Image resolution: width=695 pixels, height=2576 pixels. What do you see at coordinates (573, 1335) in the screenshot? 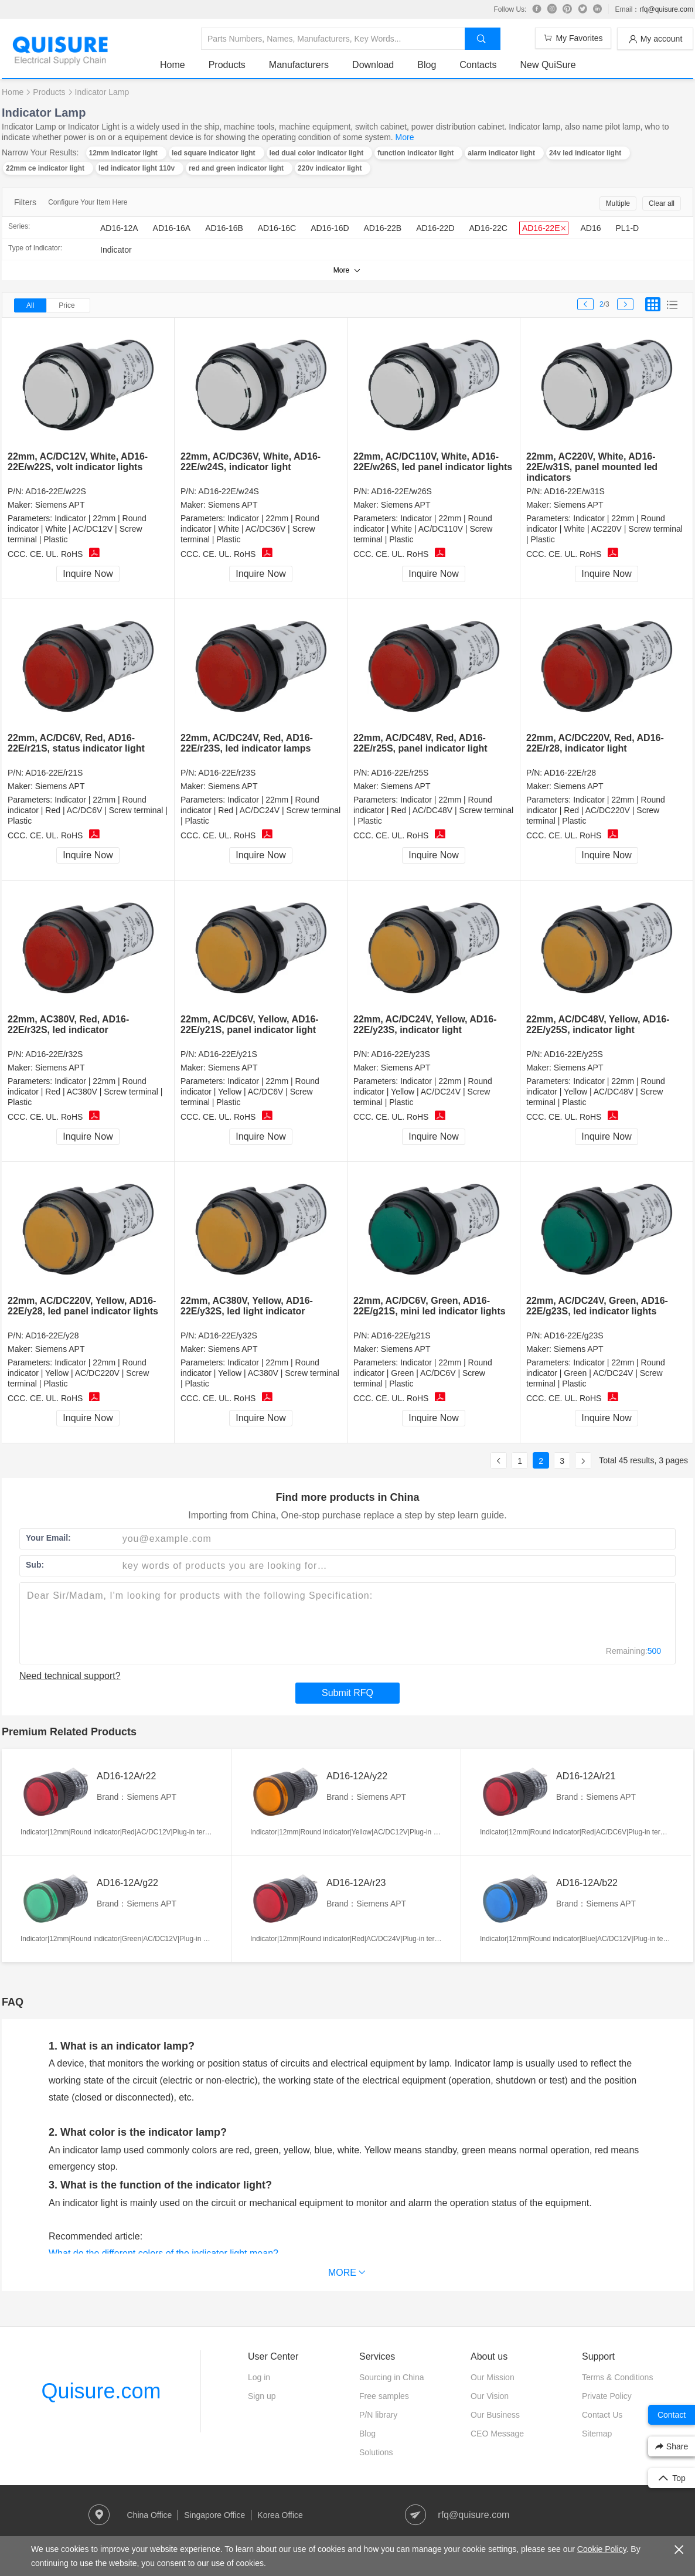
I see `AD16-22E/g23S` at bounding box center [573, 1335].